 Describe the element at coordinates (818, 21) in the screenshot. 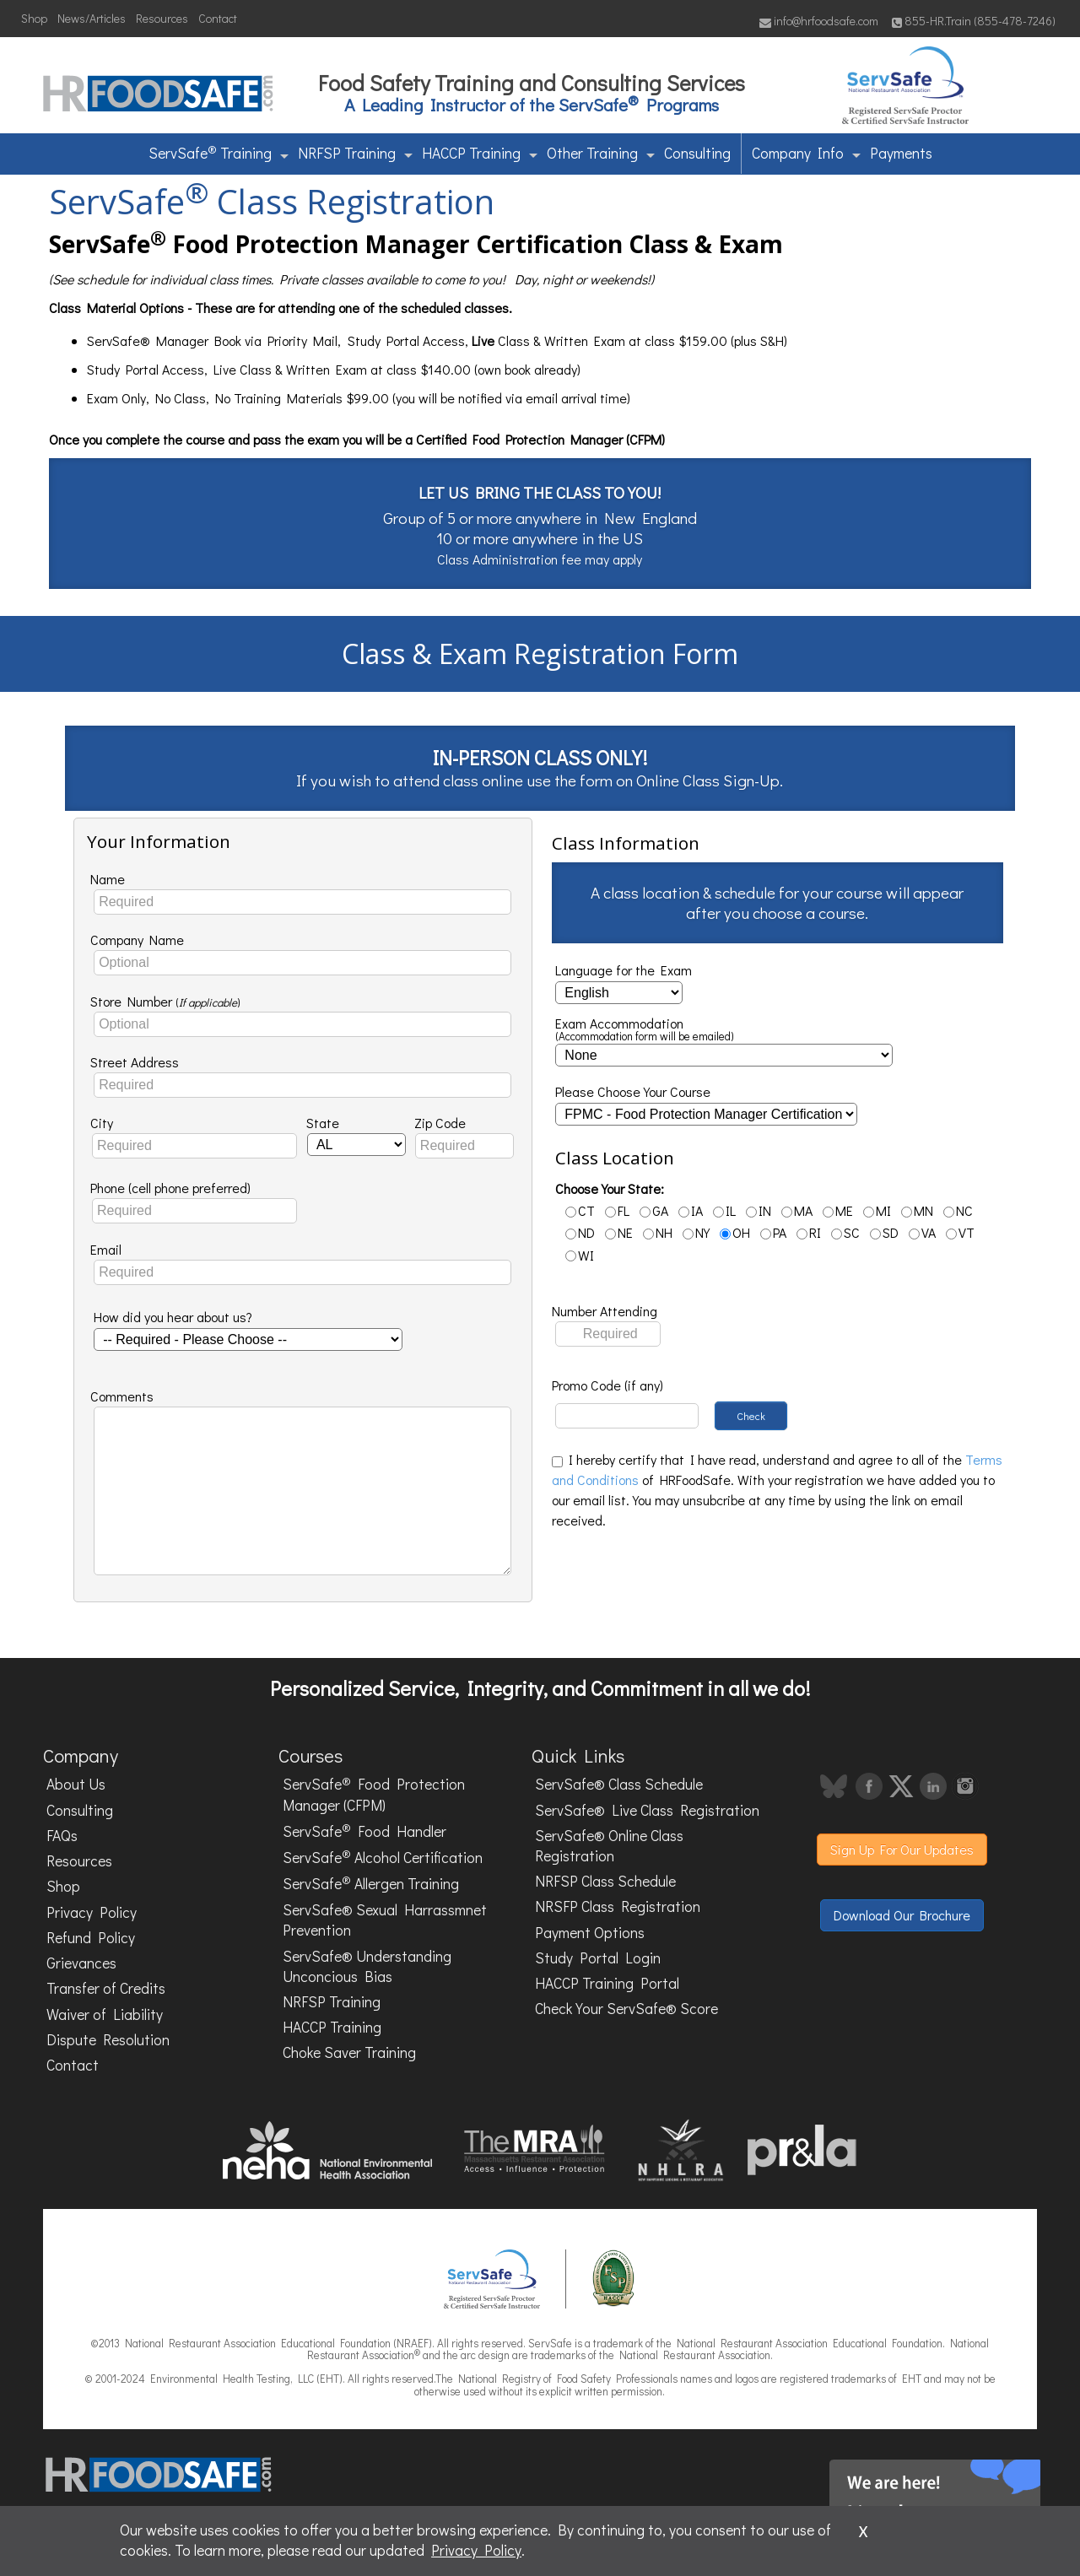

I see `info@hrfoodsafe.com` at that location.